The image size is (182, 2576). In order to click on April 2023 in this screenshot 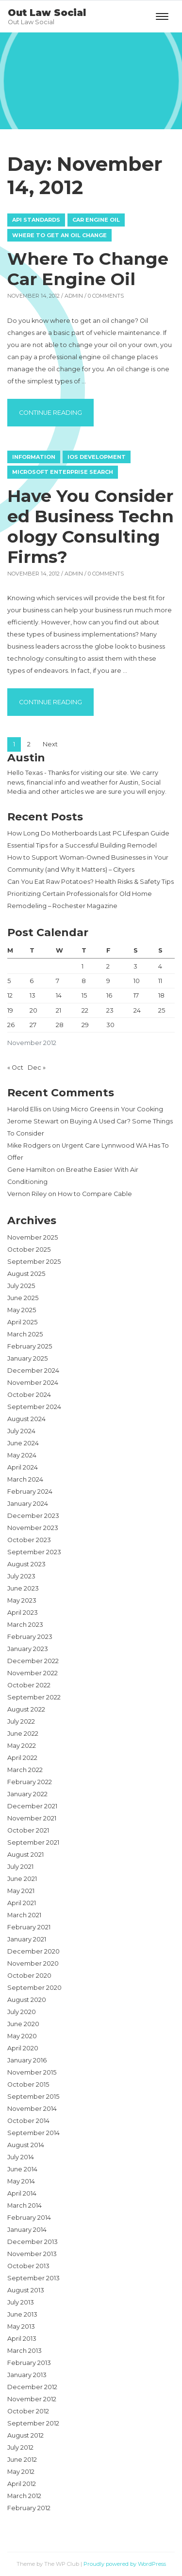, I will do `click(22, 1612)`.